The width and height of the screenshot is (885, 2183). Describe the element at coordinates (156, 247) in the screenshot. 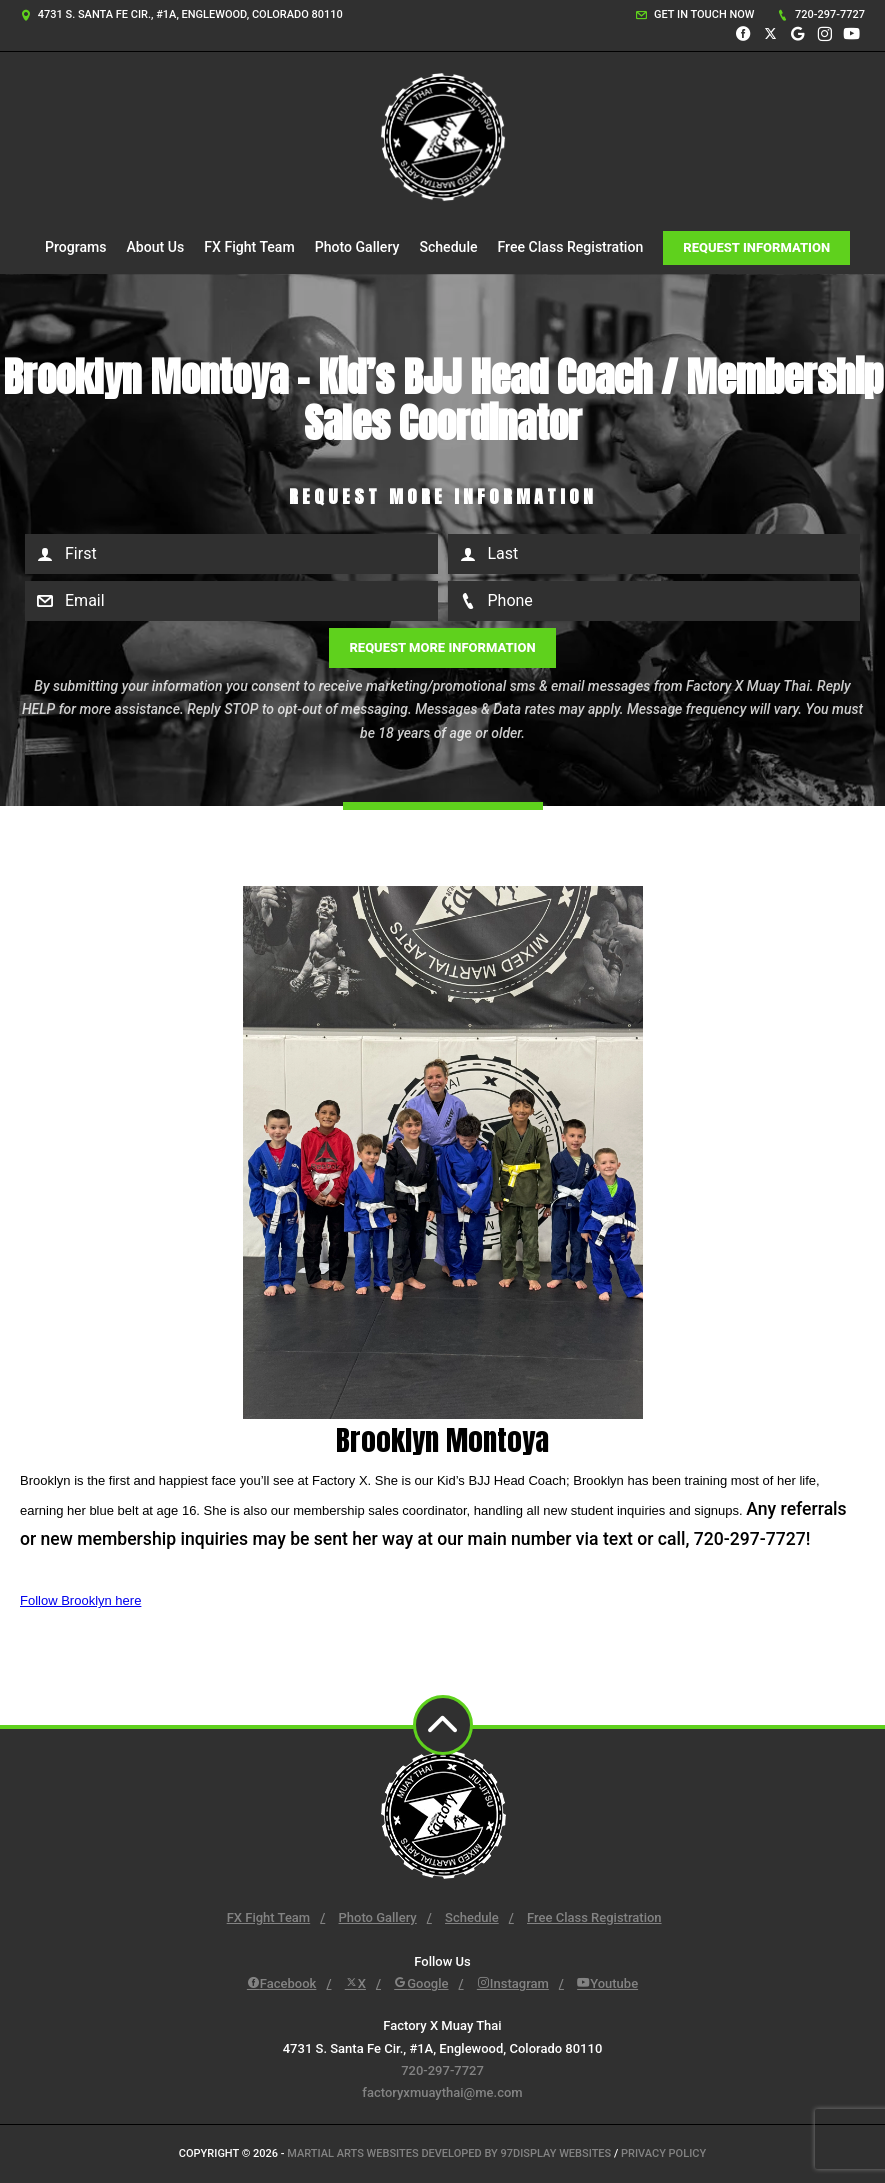

I see `About Us` at that location.